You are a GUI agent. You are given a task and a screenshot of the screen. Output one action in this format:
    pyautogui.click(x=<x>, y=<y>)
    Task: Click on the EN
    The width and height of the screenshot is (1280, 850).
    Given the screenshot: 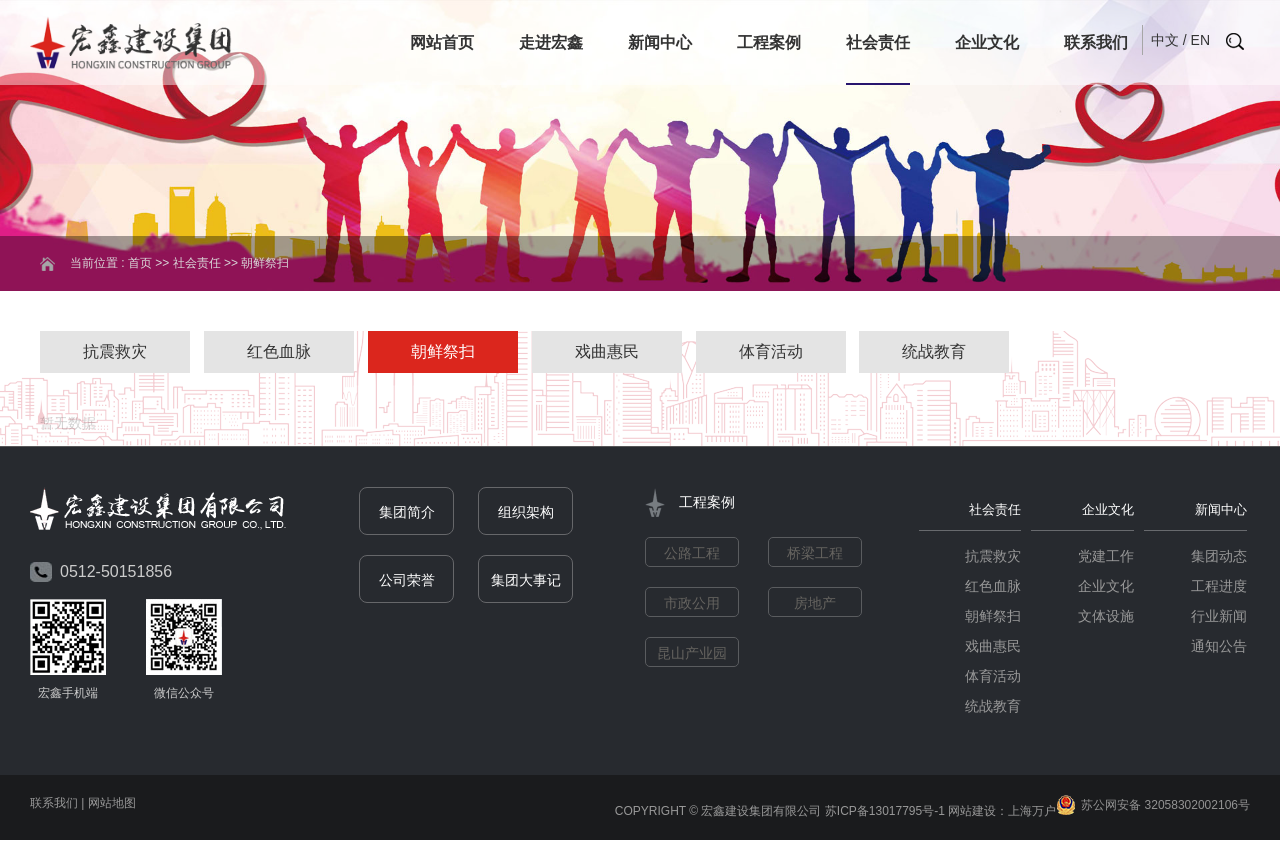 What is the action you would take?
    pyautogui.click(x=1200, y=40)
    